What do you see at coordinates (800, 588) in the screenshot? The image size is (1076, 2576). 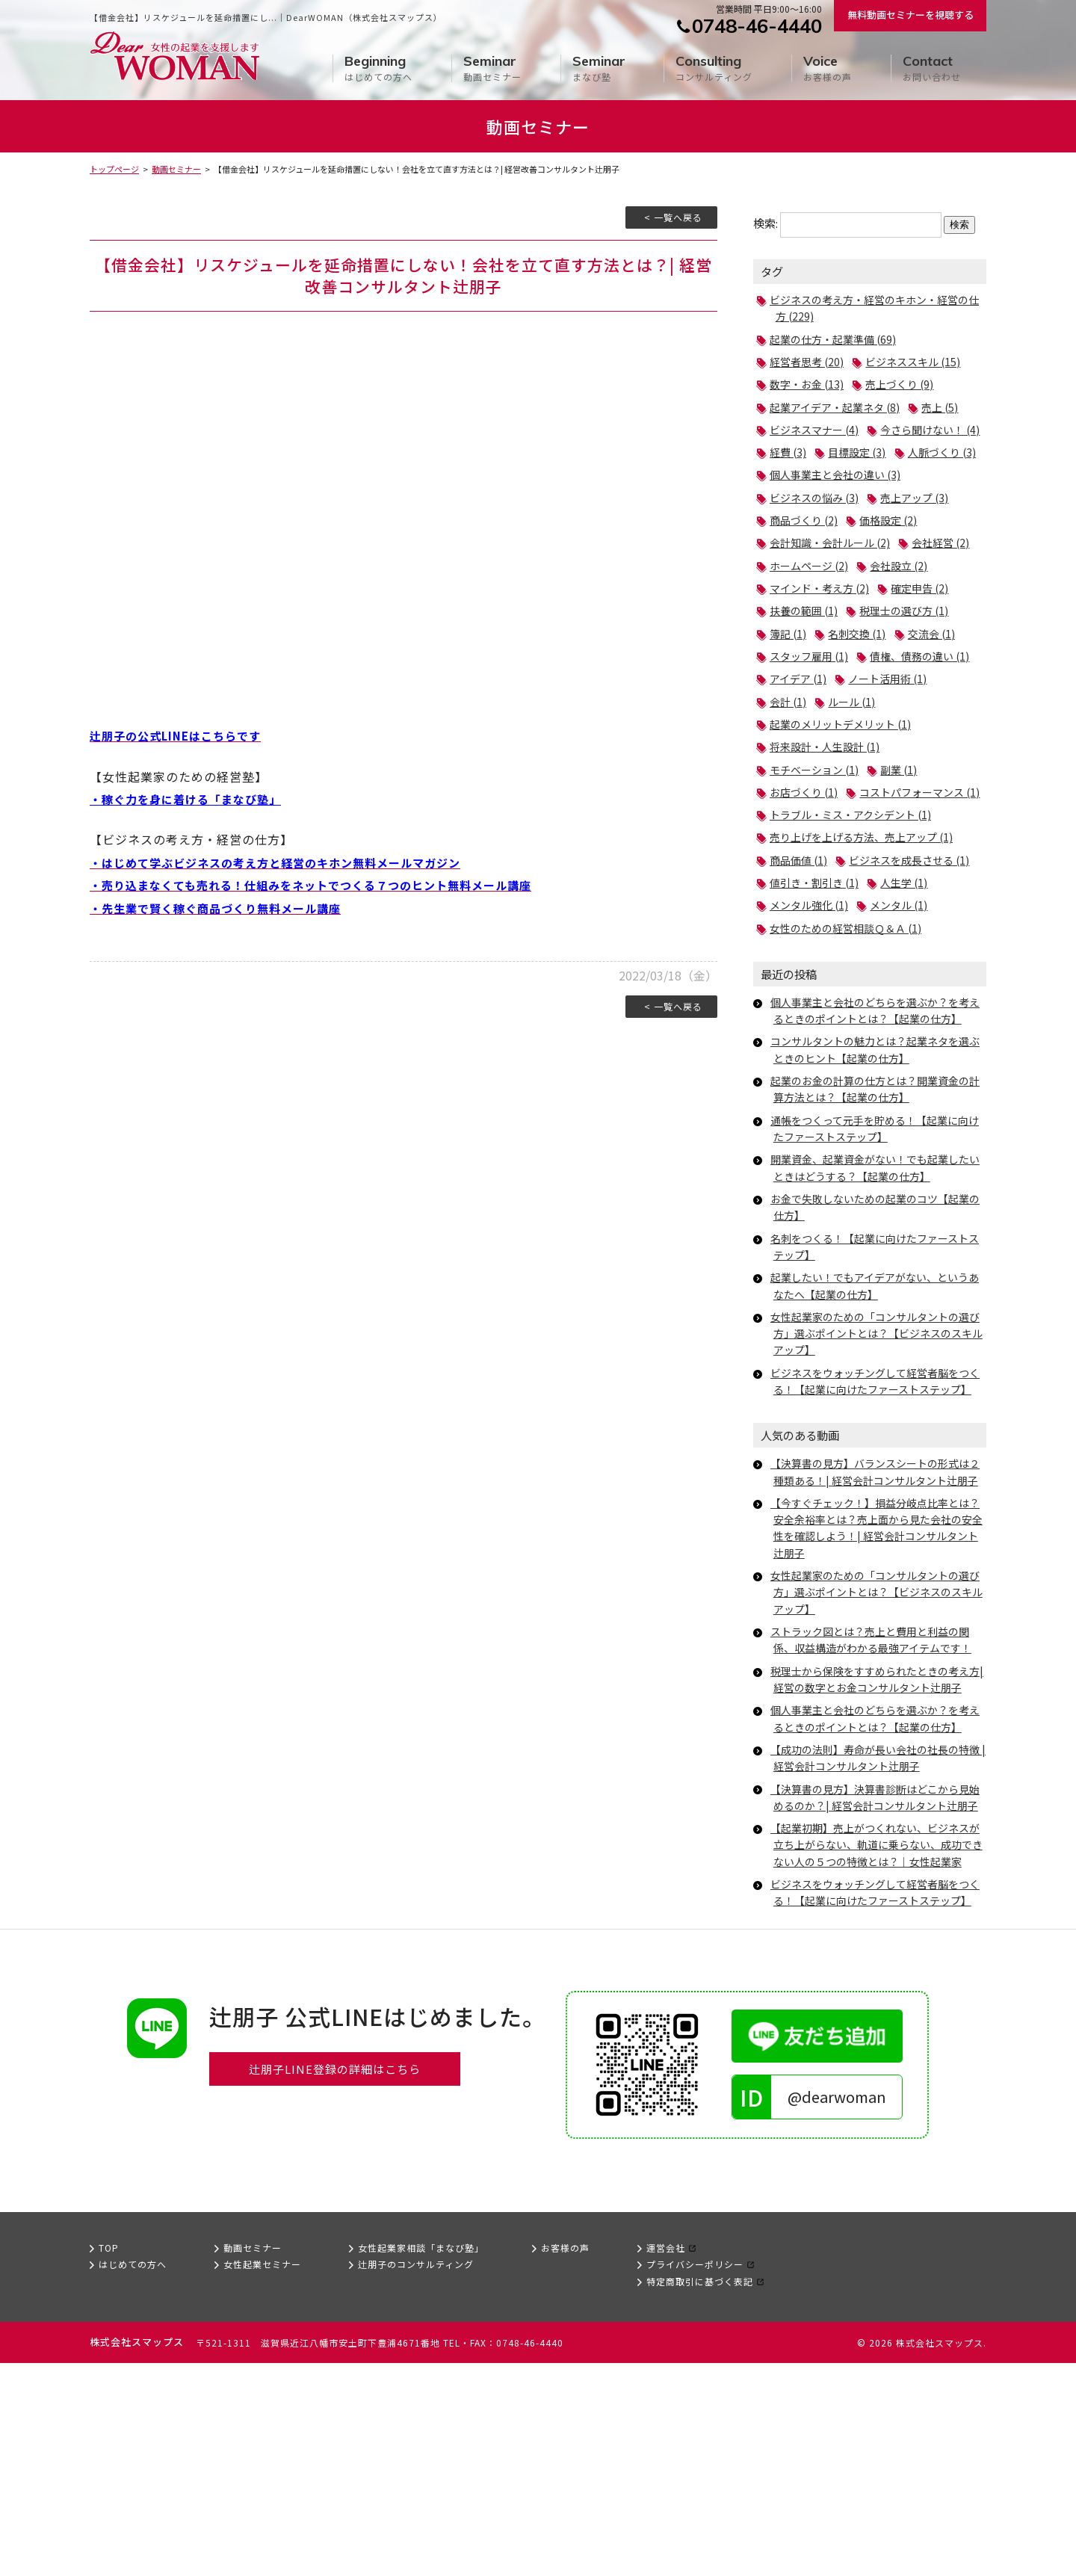 I see `会社経営 (2)` at bounding box center [800, 588].